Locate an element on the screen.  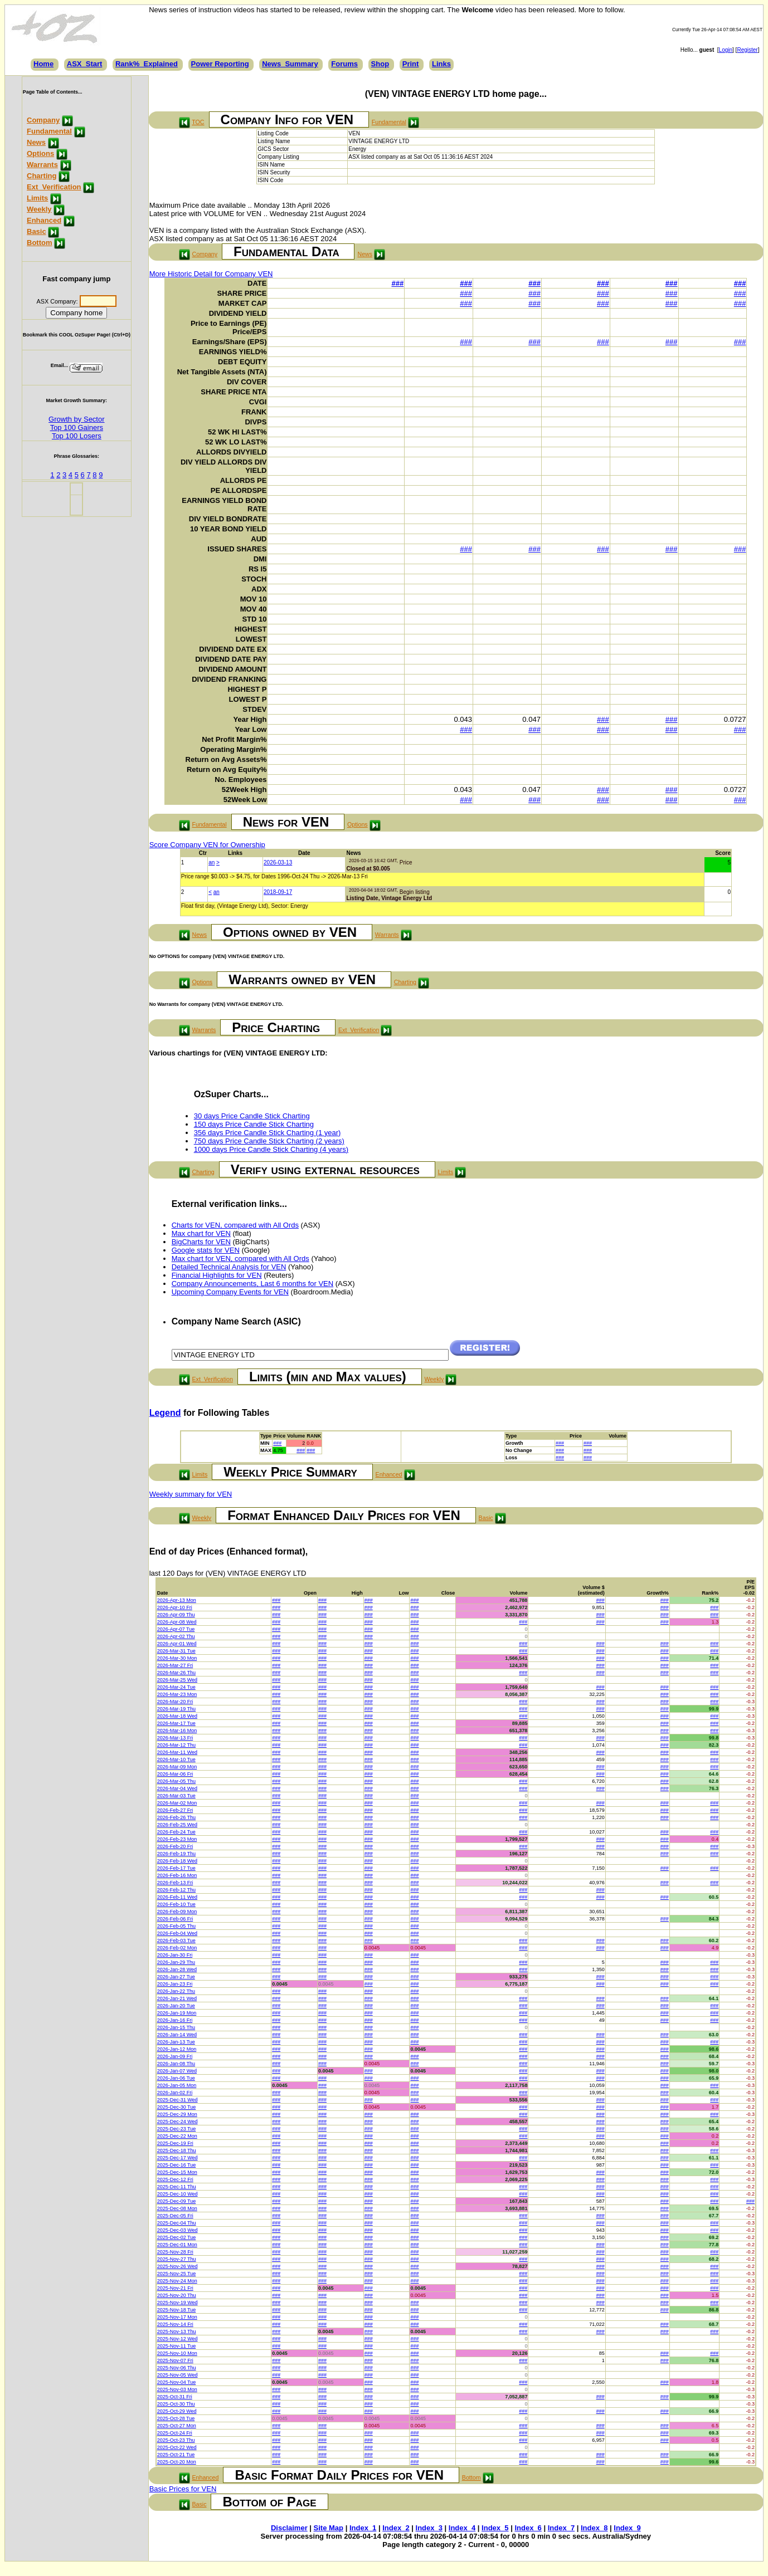
2026-Jan-12 Mon is located at coordinates (177, 2049).